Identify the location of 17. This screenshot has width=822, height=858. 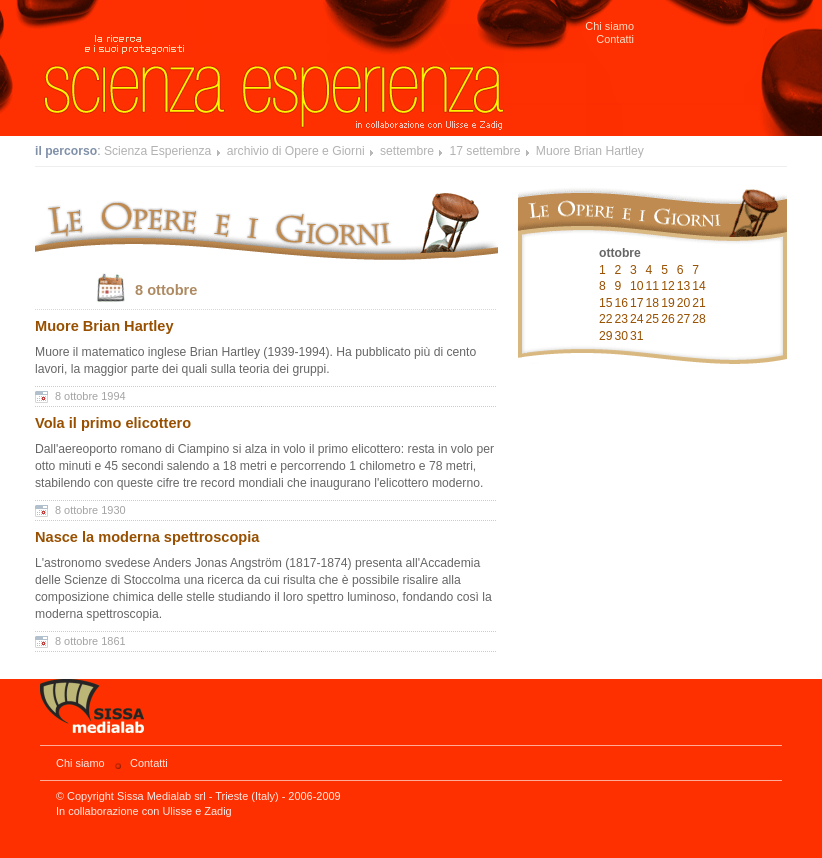
(637, 303).